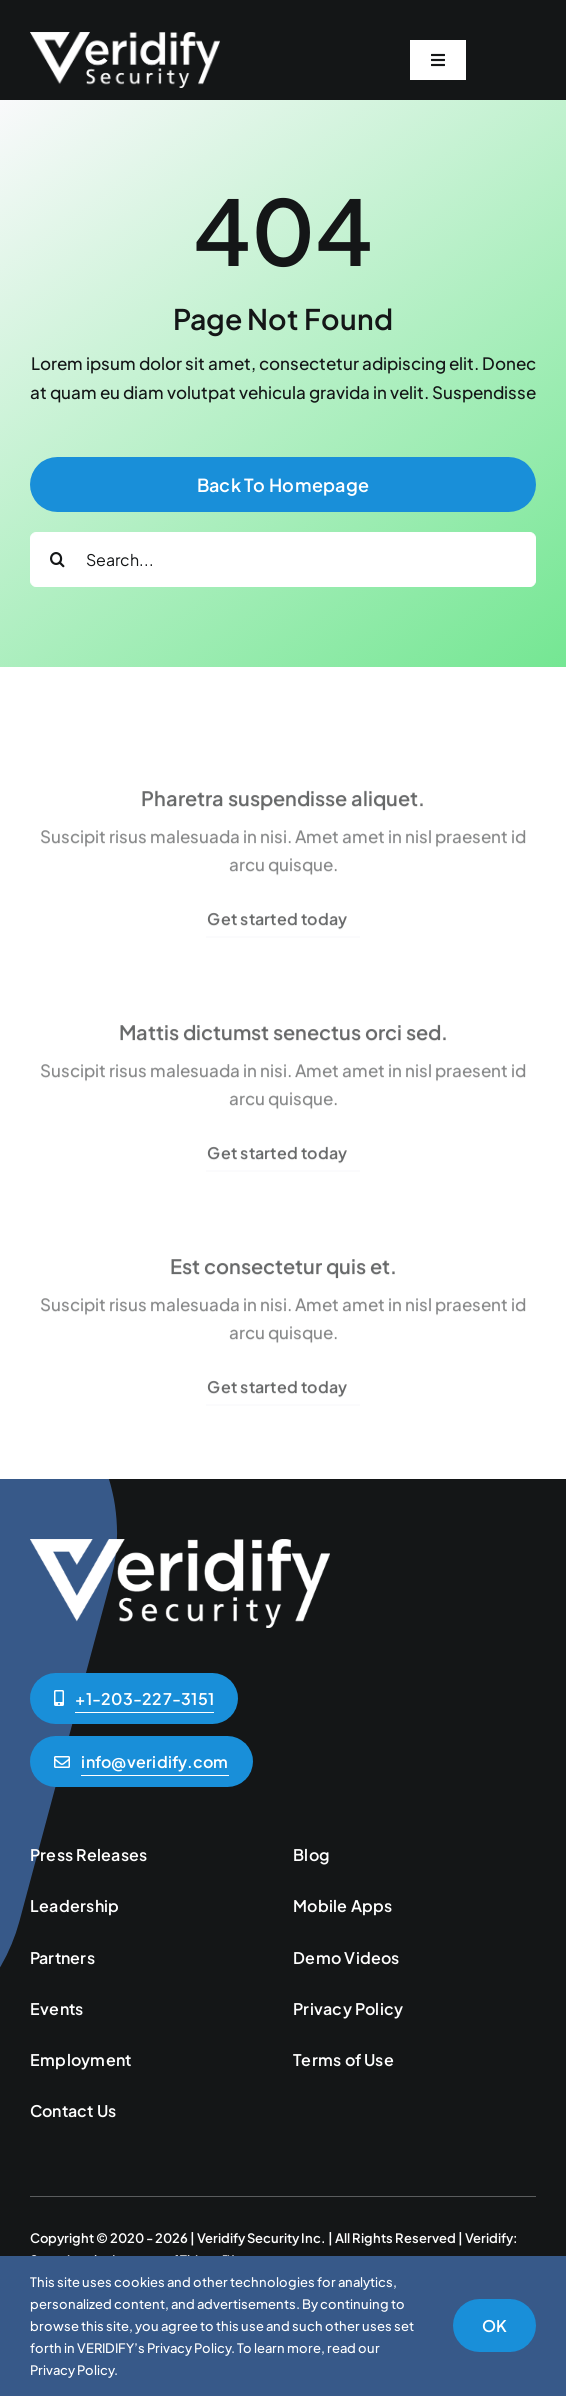  I want to click on [Search], so click(57, 559).